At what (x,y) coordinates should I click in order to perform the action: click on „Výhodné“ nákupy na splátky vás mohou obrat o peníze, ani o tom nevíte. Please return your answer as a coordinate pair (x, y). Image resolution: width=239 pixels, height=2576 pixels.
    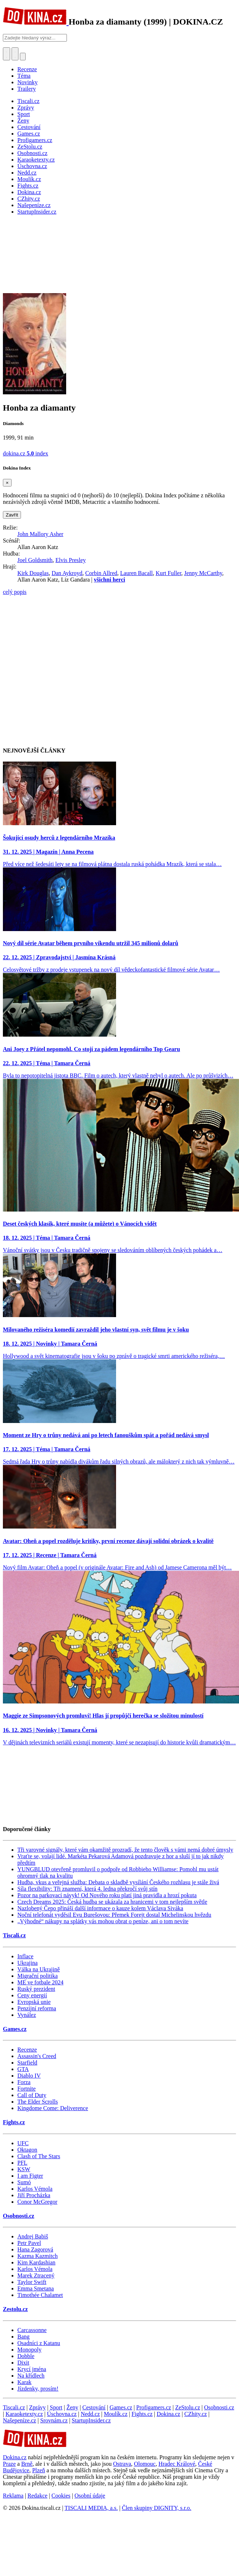
    Looking at the image, I should click on (102, 1921).